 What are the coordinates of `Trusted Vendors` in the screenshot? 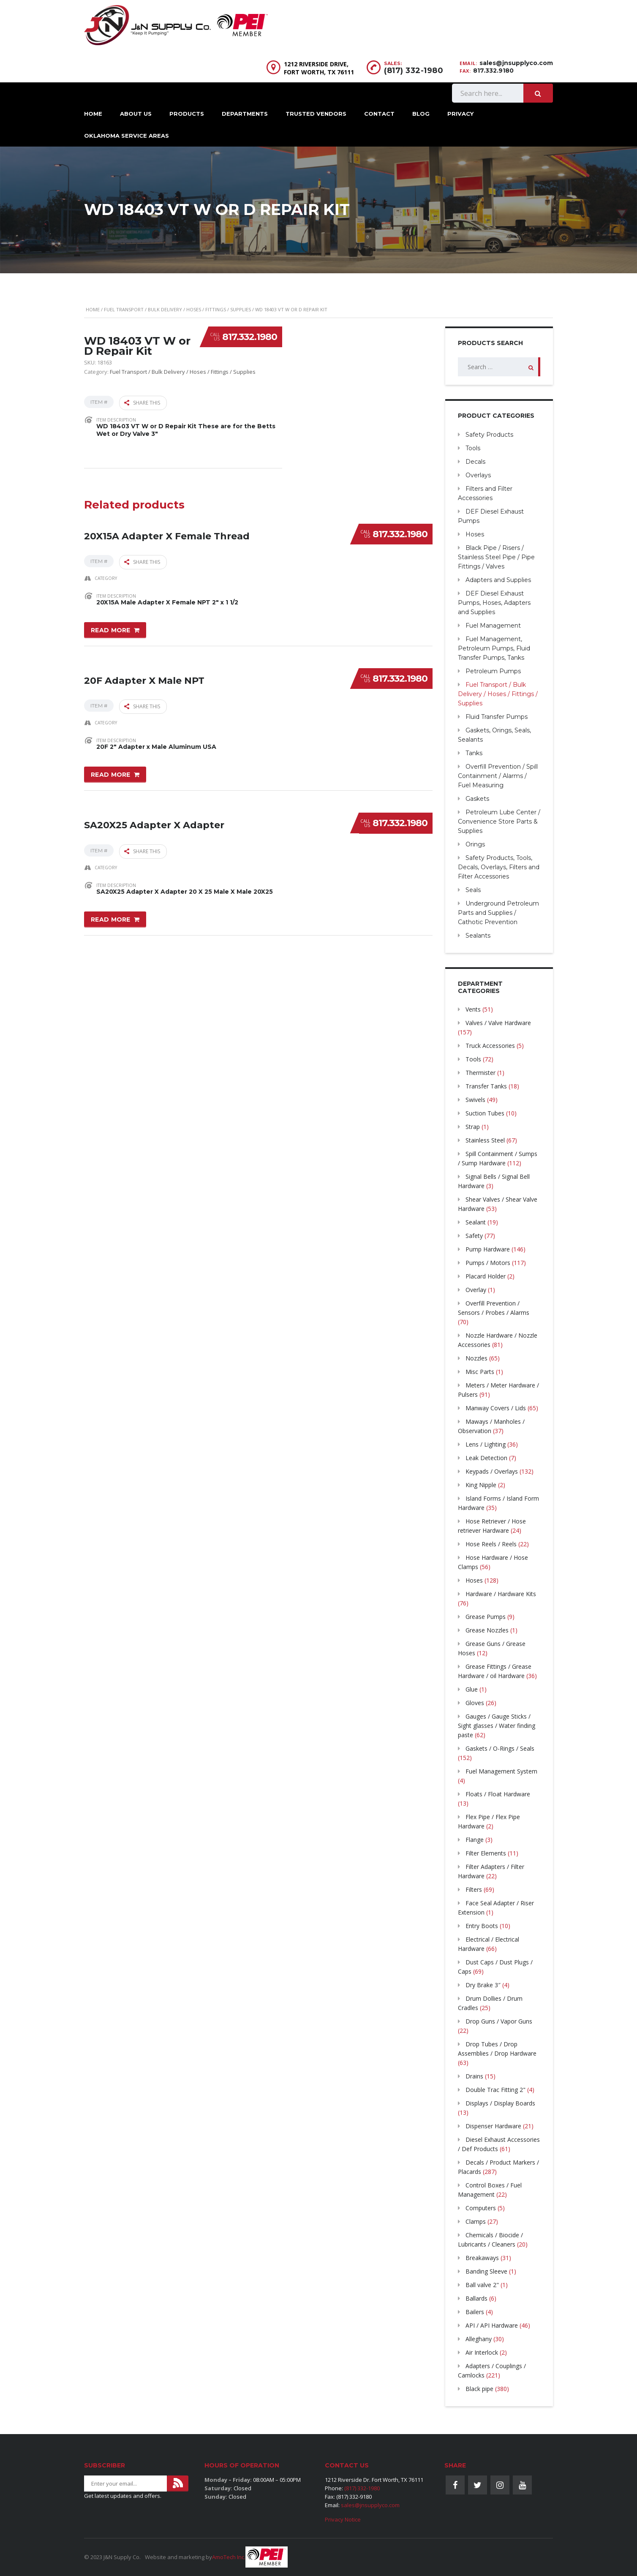 It's located at (316, 113).